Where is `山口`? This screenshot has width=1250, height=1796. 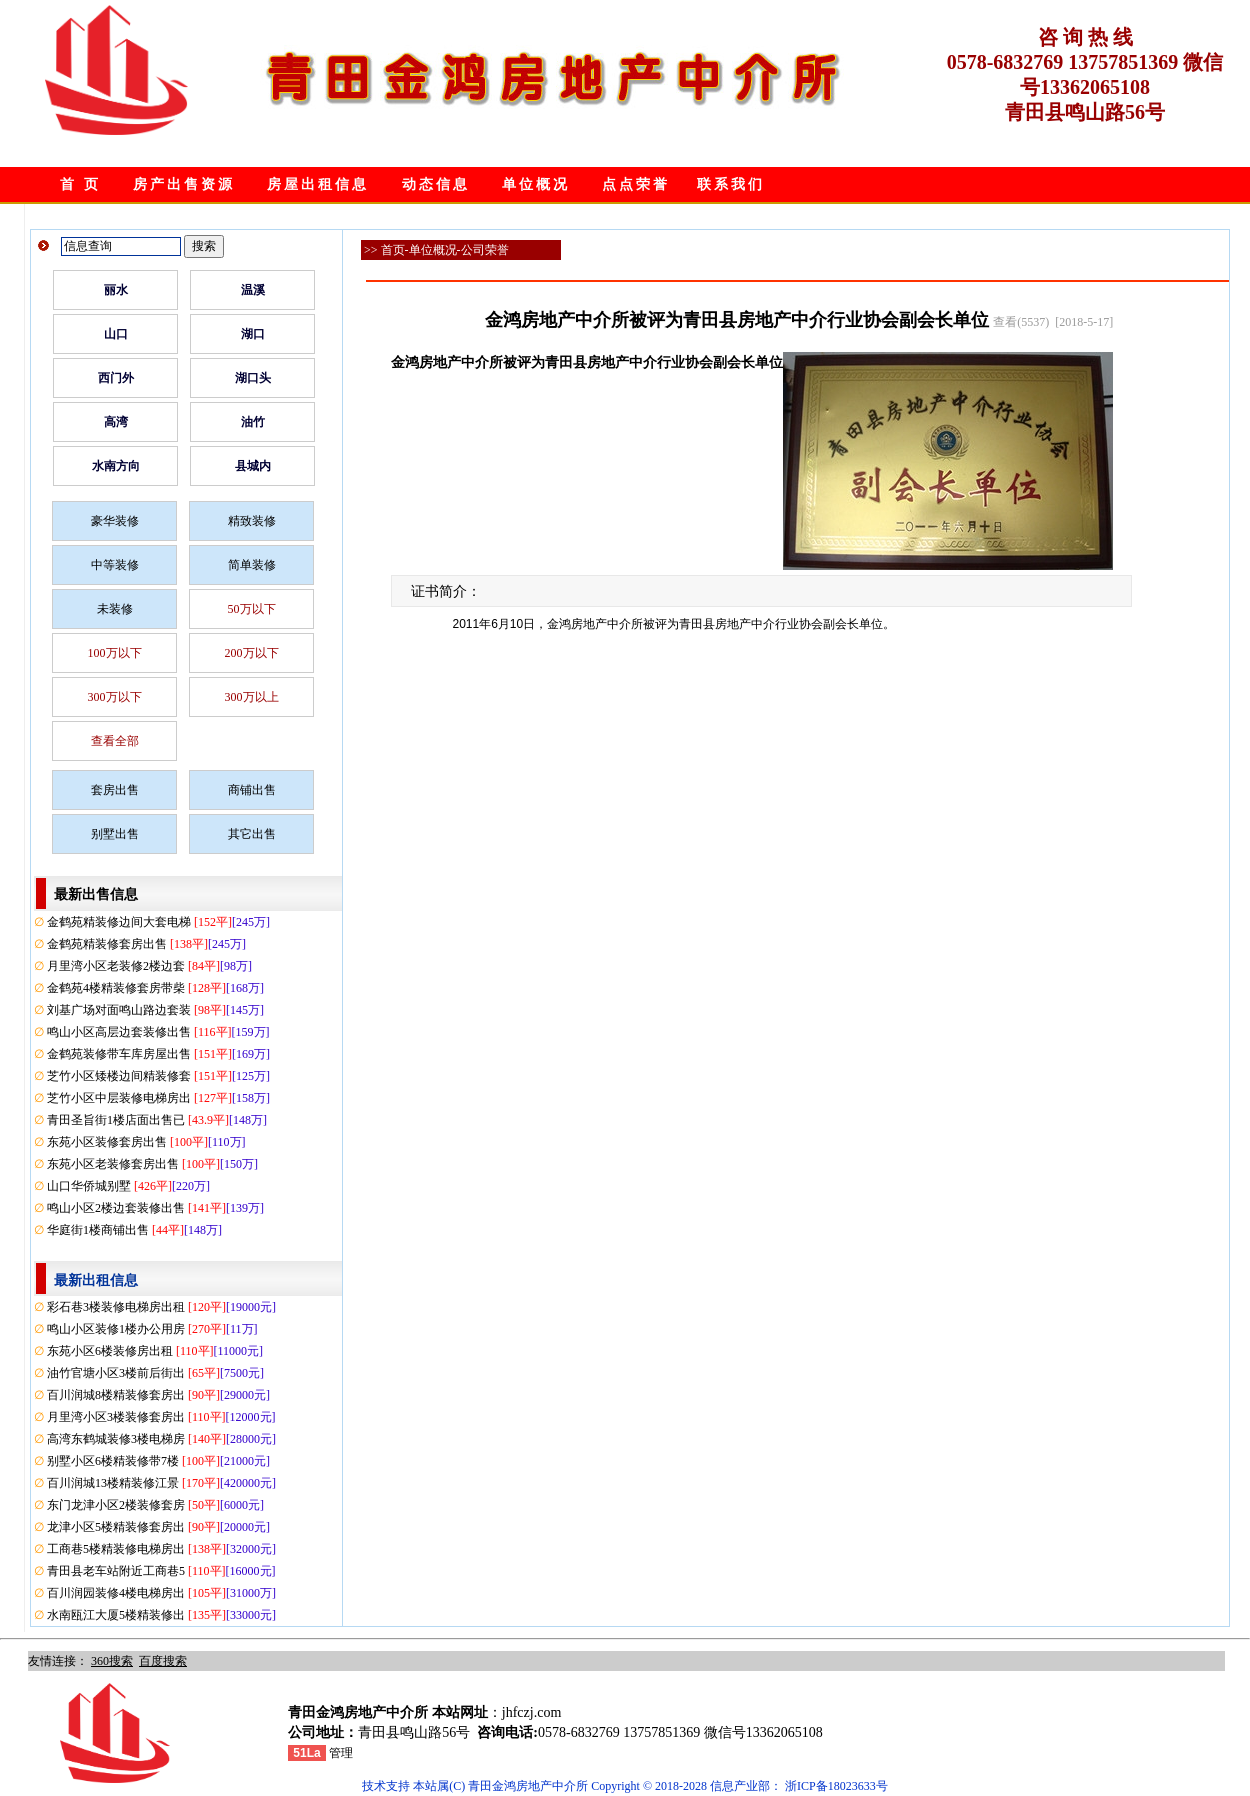
山口 is located at coordinates (116, 334).